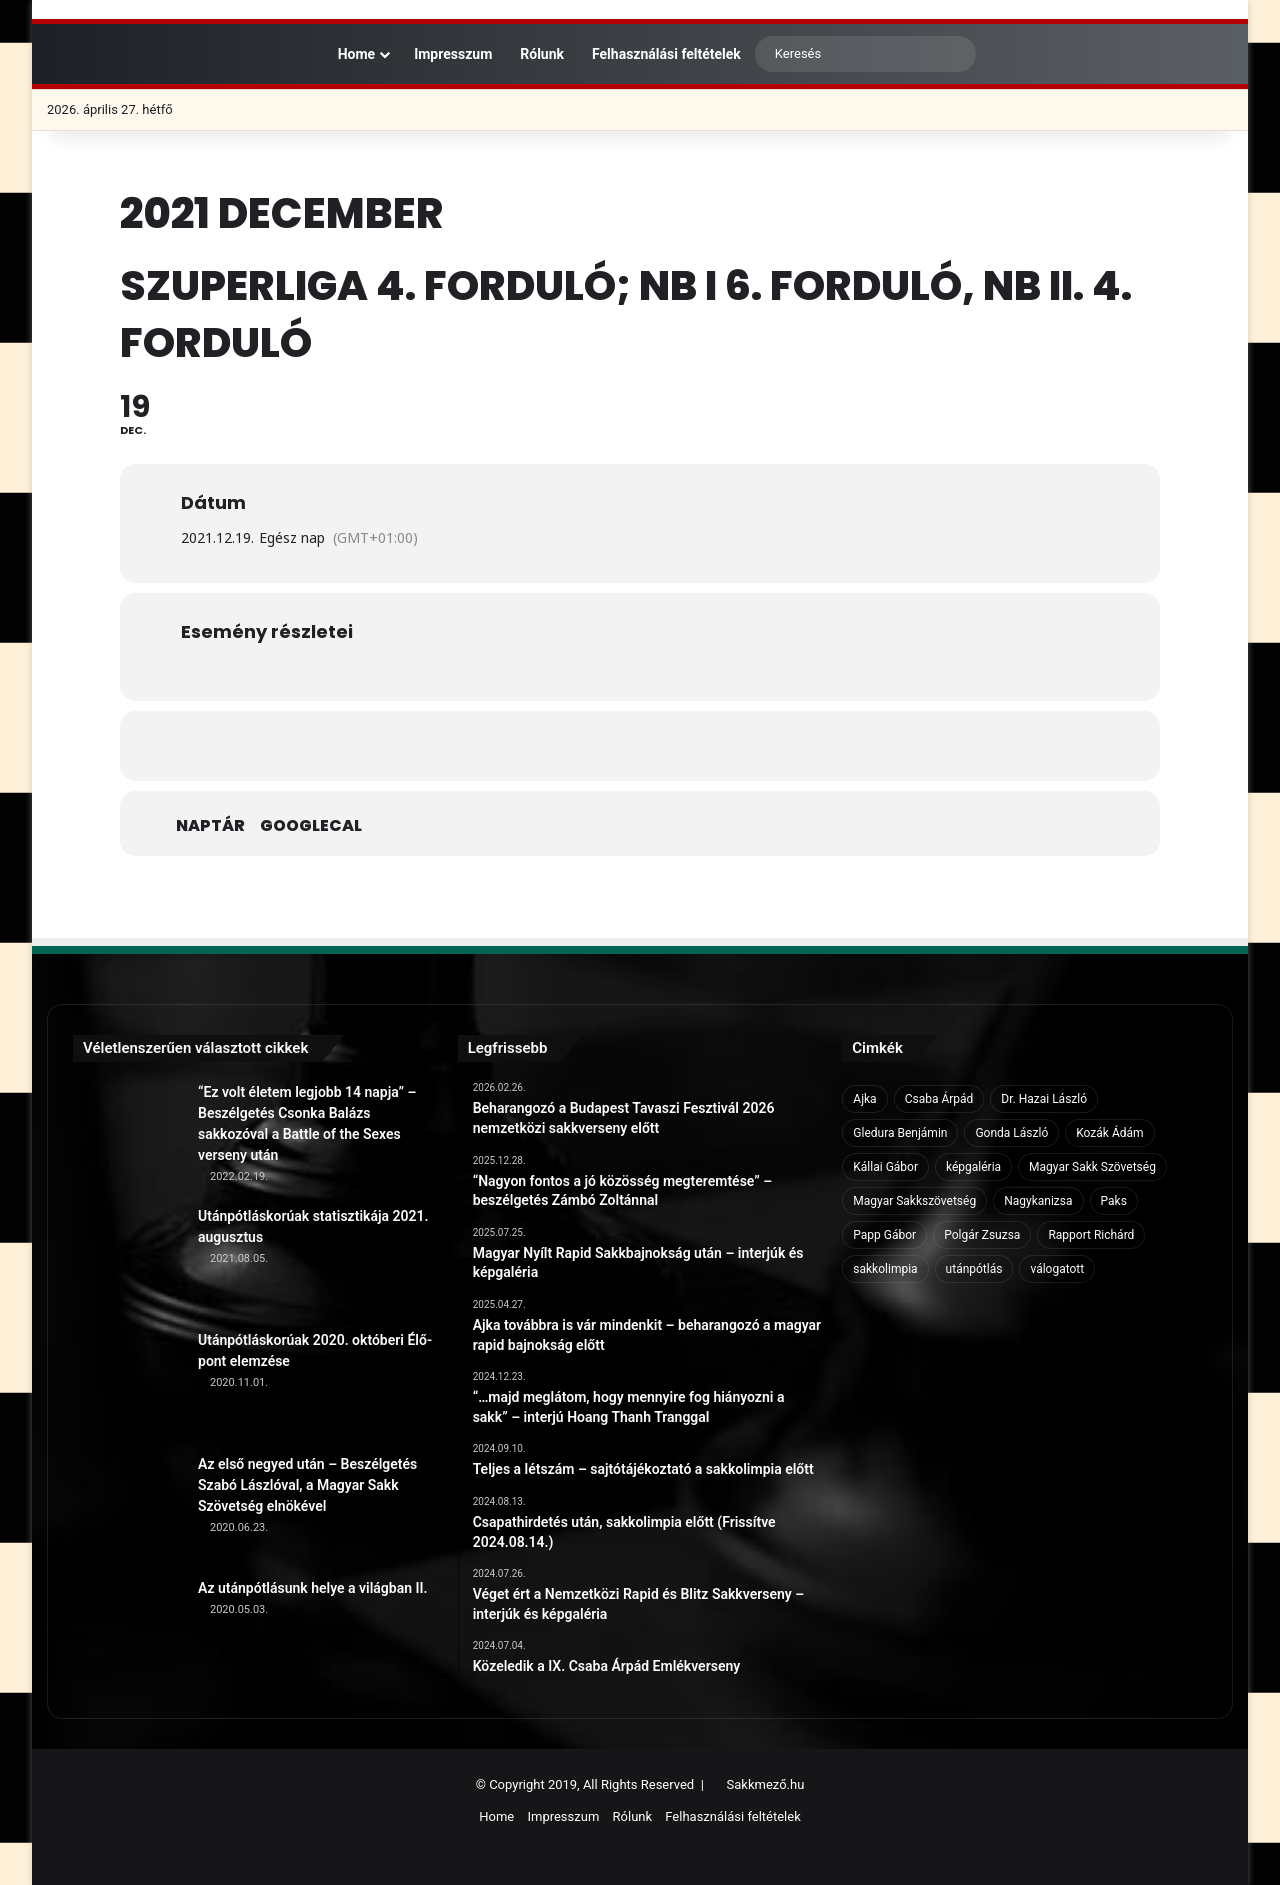 The image size is (1280, 1885). What do you see at coordinates (210, 826) in the screenshot?
I see `Naptár` at bounding box center [210, 826].